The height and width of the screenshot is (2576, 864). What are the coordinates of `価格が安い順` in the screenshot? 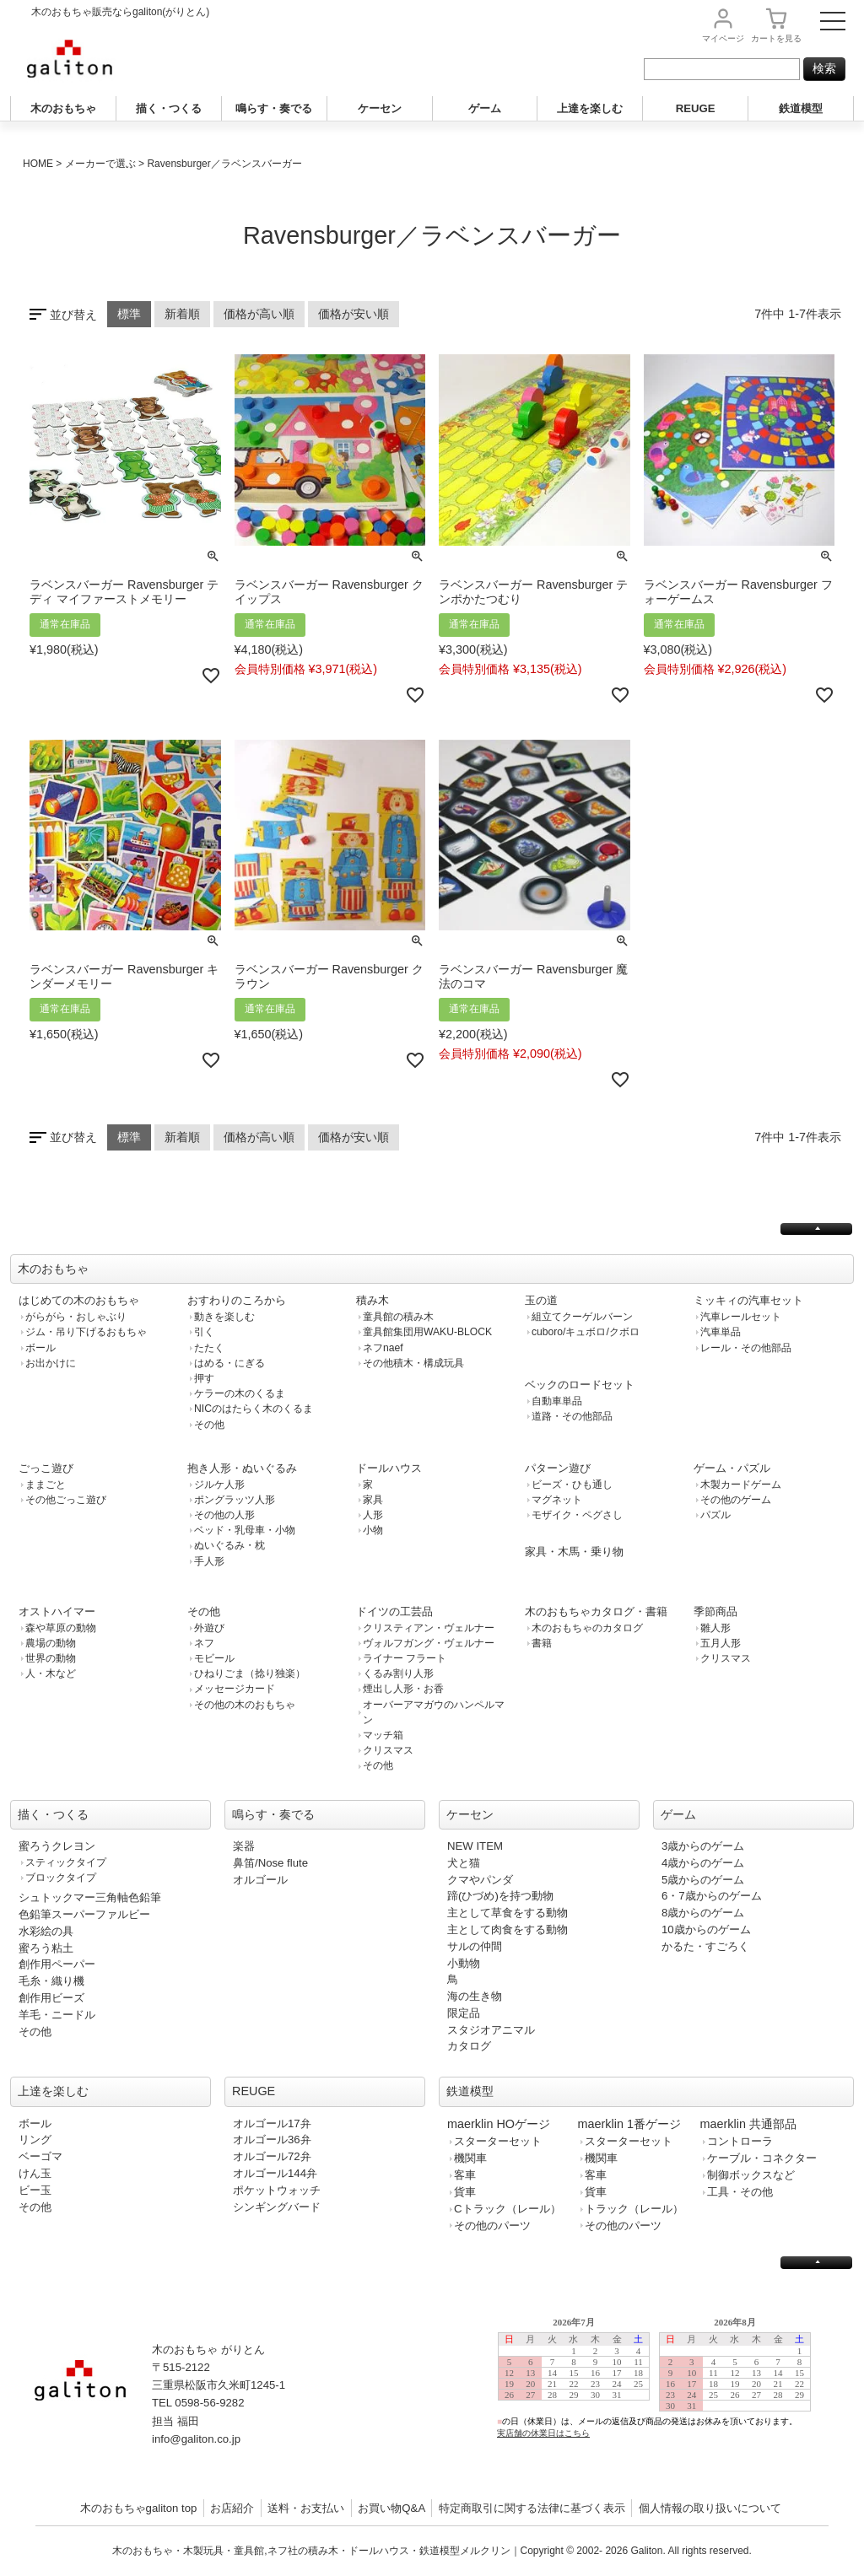 It's located at (353, 314).